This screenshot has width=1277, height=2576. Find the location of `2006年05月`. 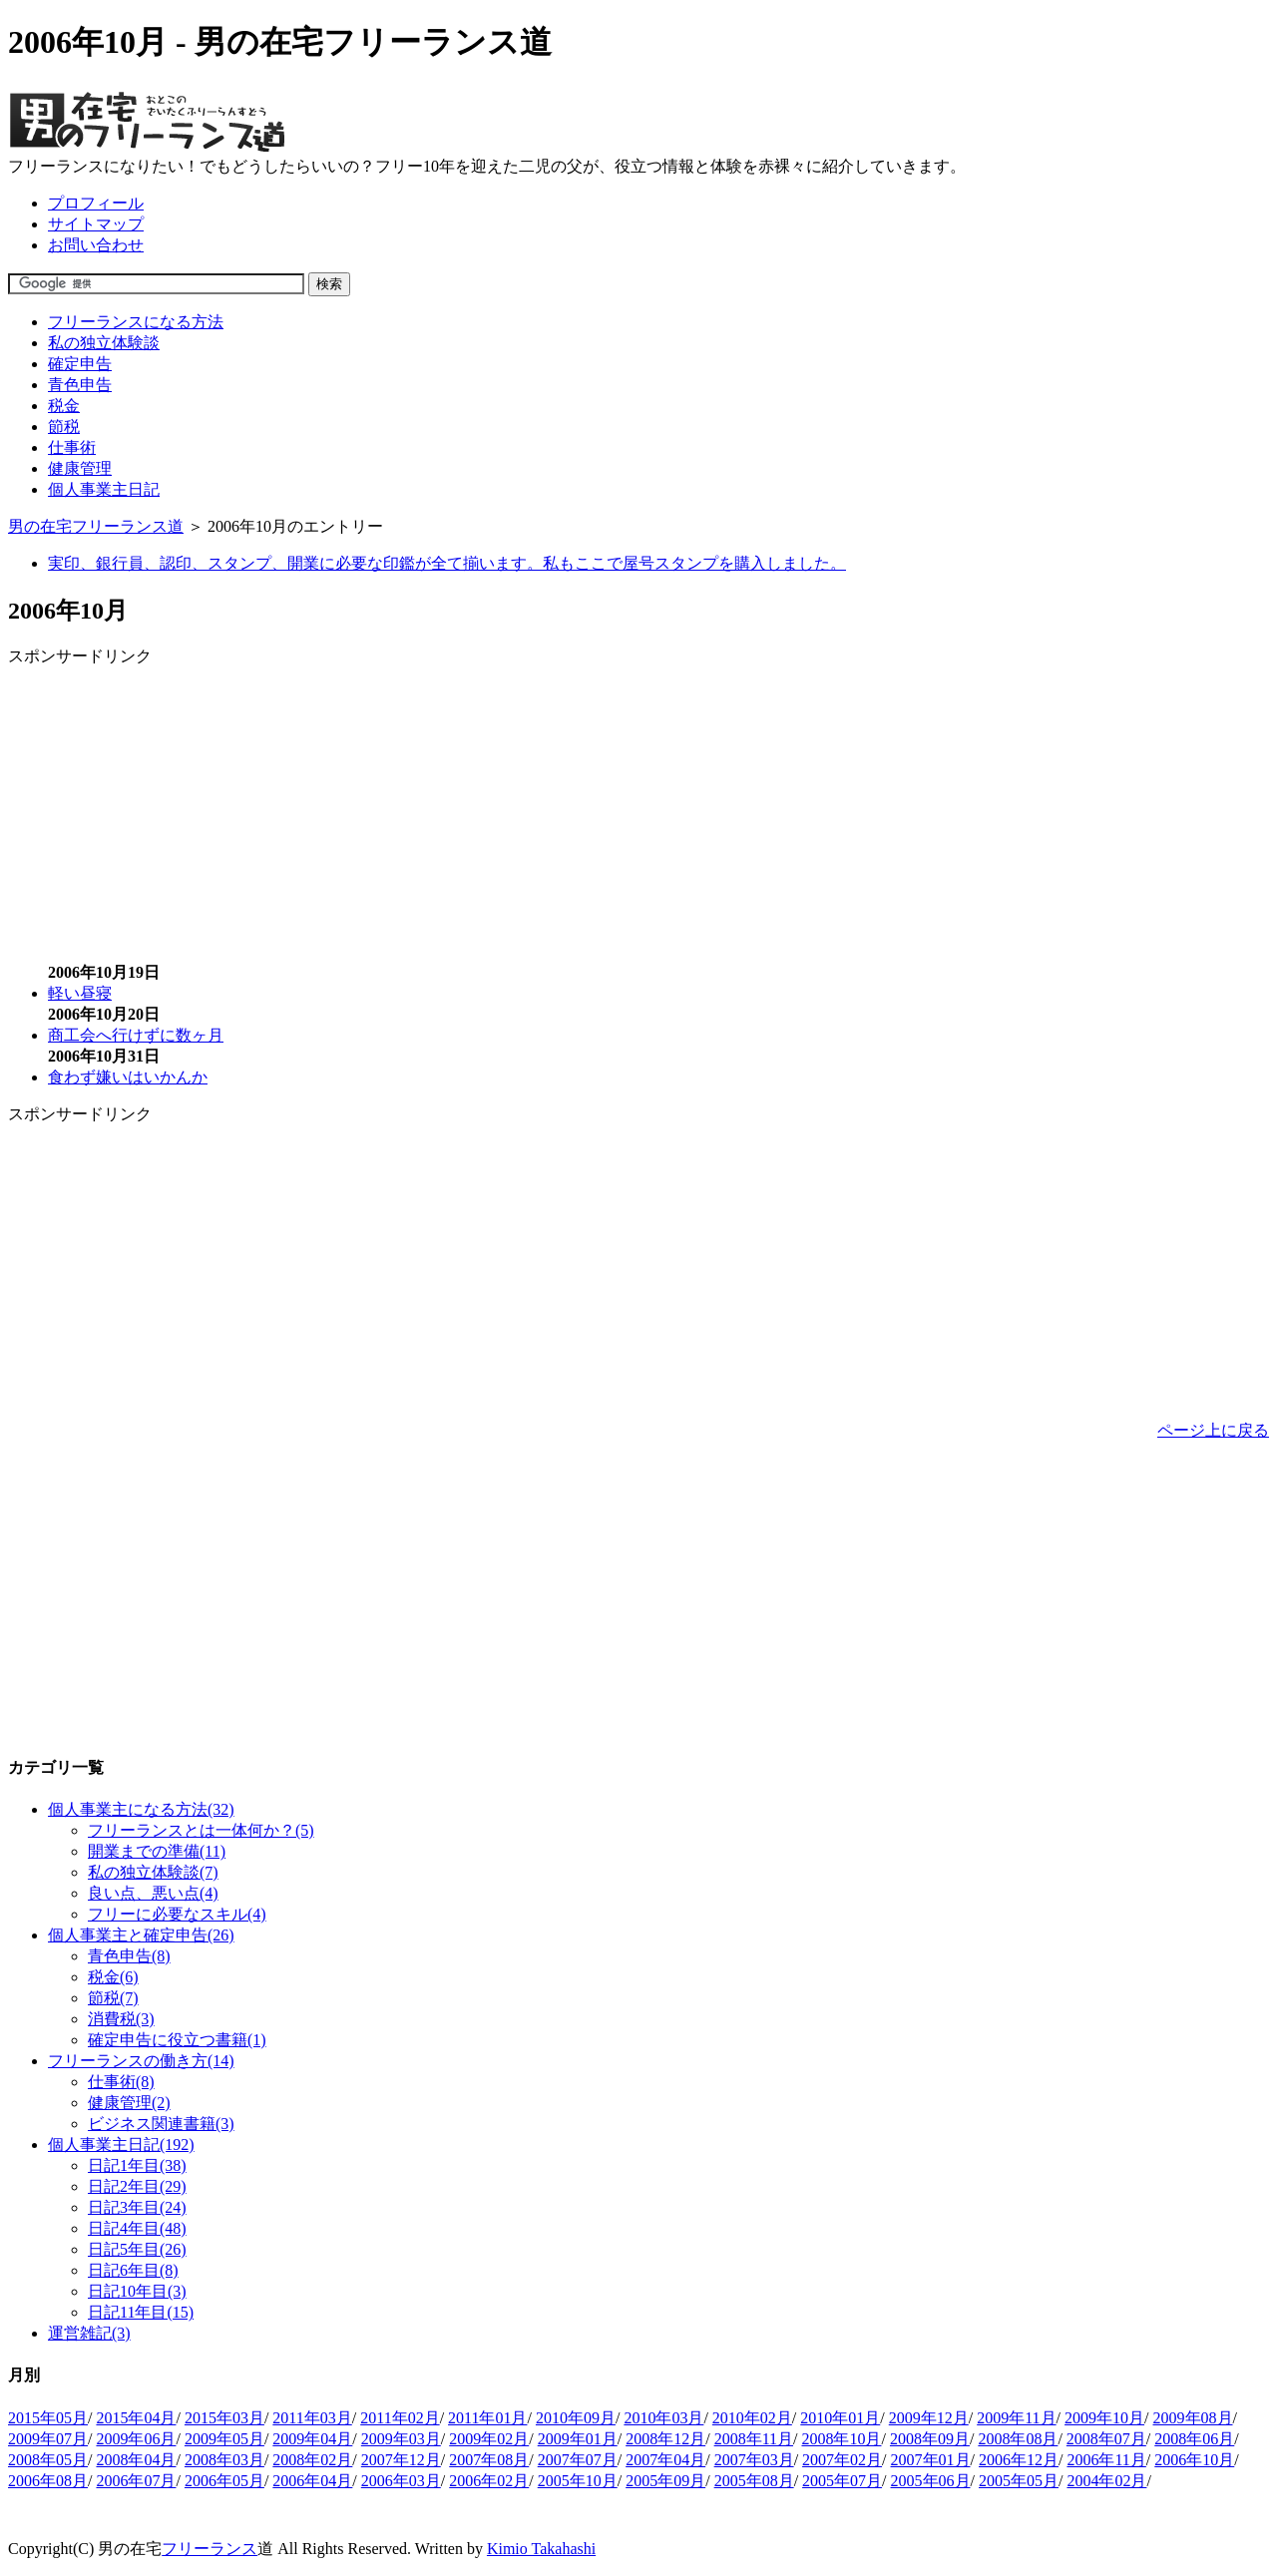

2006年05月 is located at coordinates (224, 2480).